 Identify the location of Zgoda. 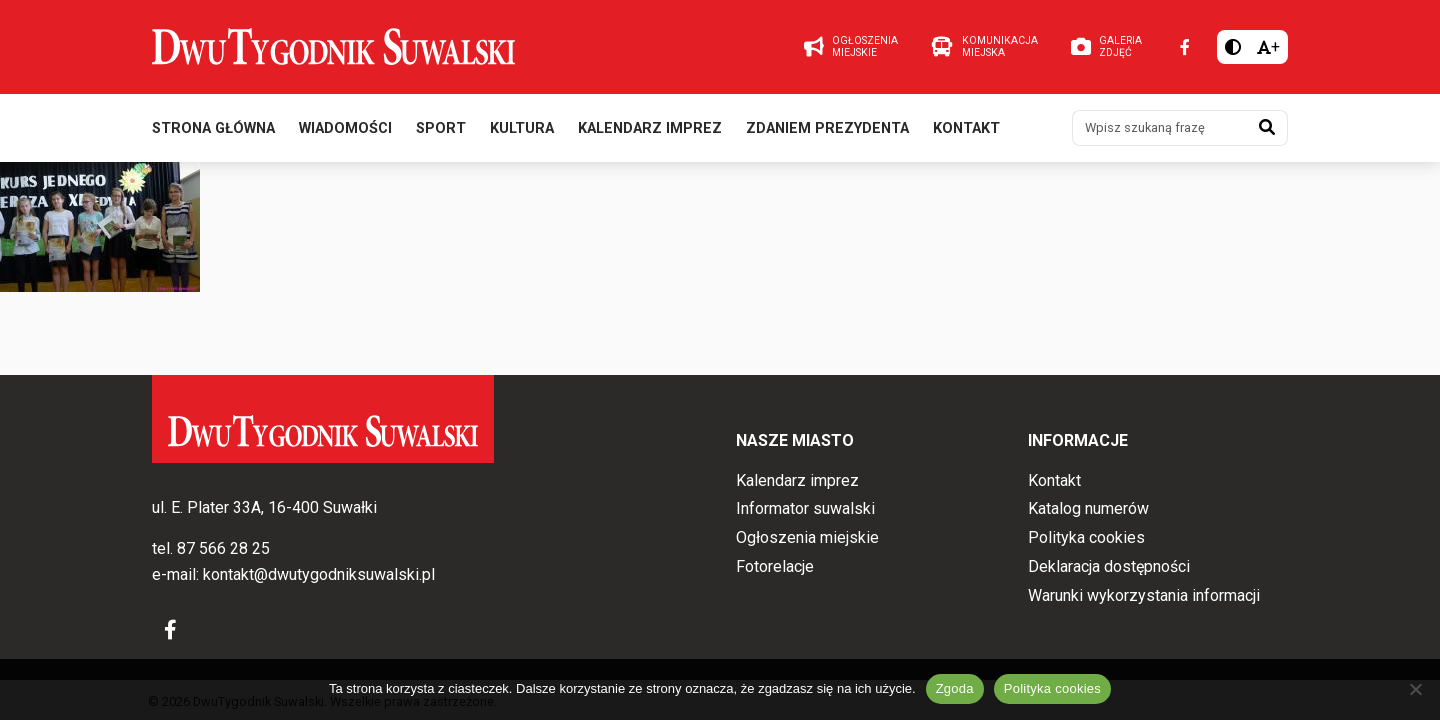
(955, 688).